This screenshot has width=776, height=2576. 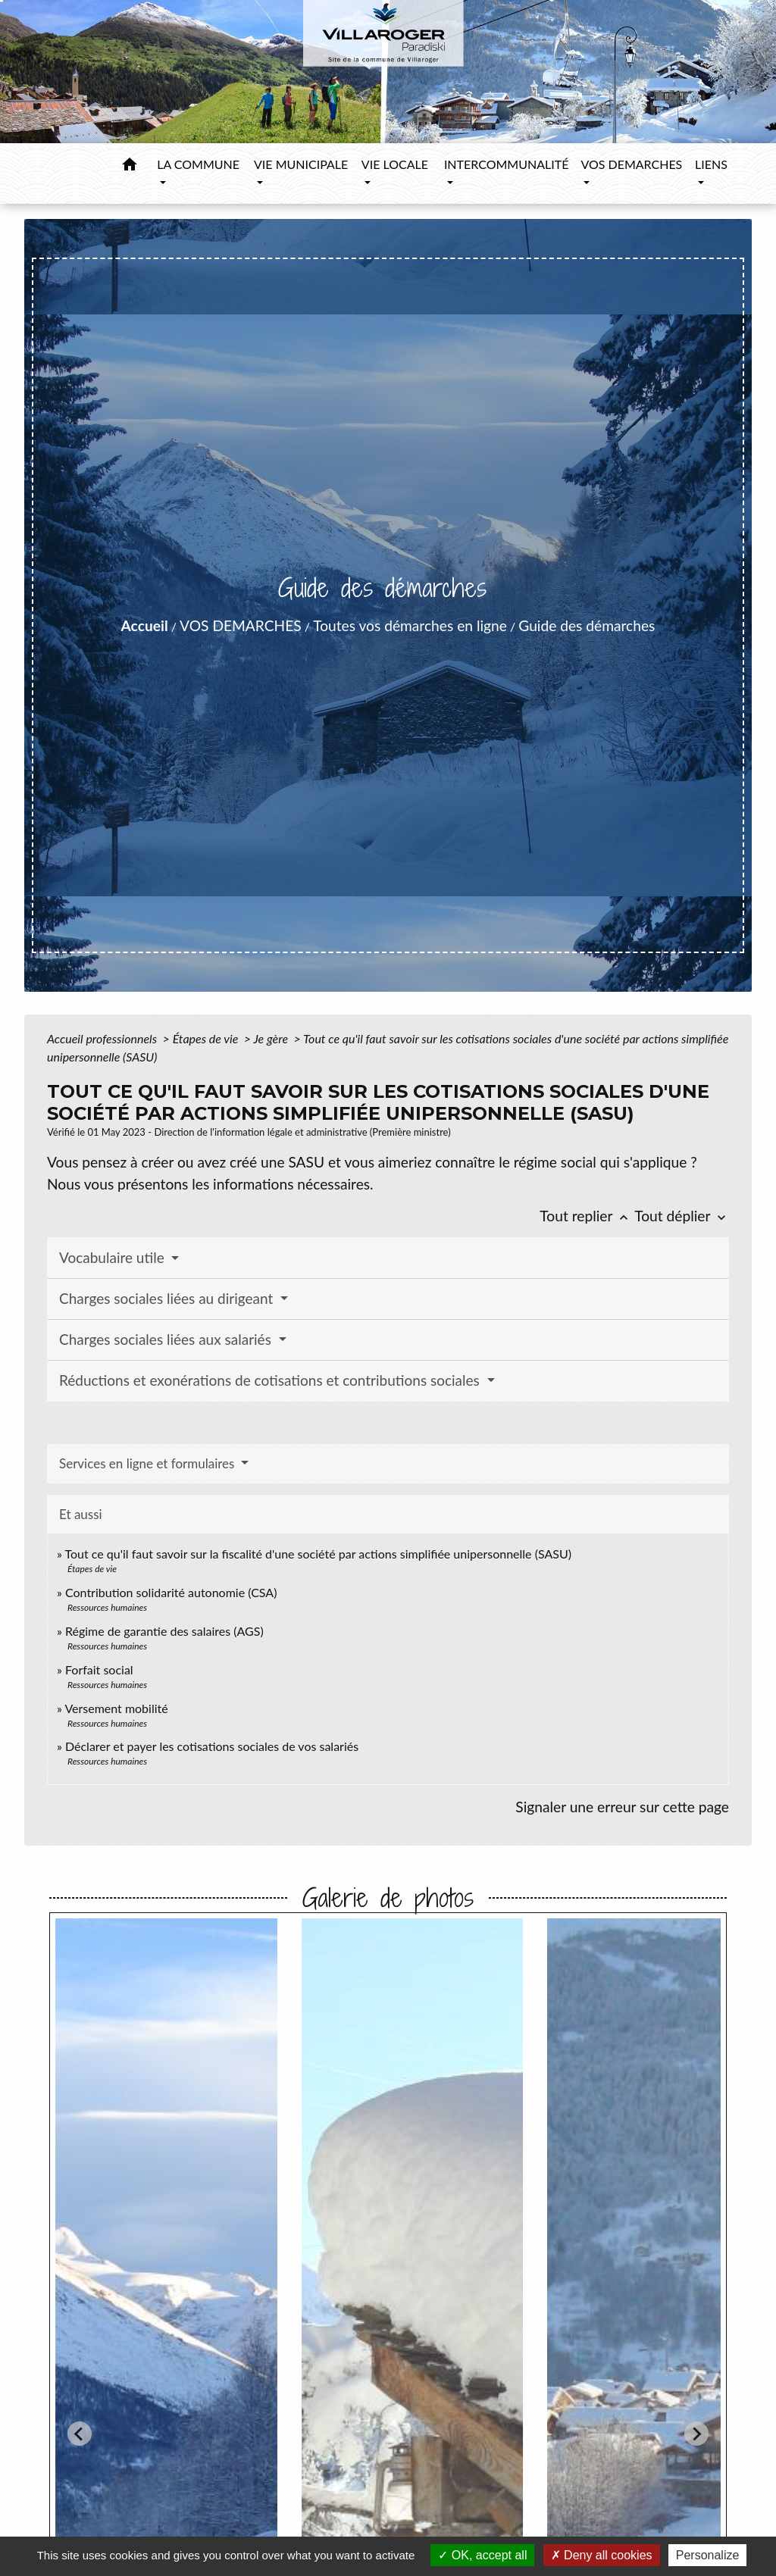 I want to click on [Next slide], so click(x=696, y=2433).